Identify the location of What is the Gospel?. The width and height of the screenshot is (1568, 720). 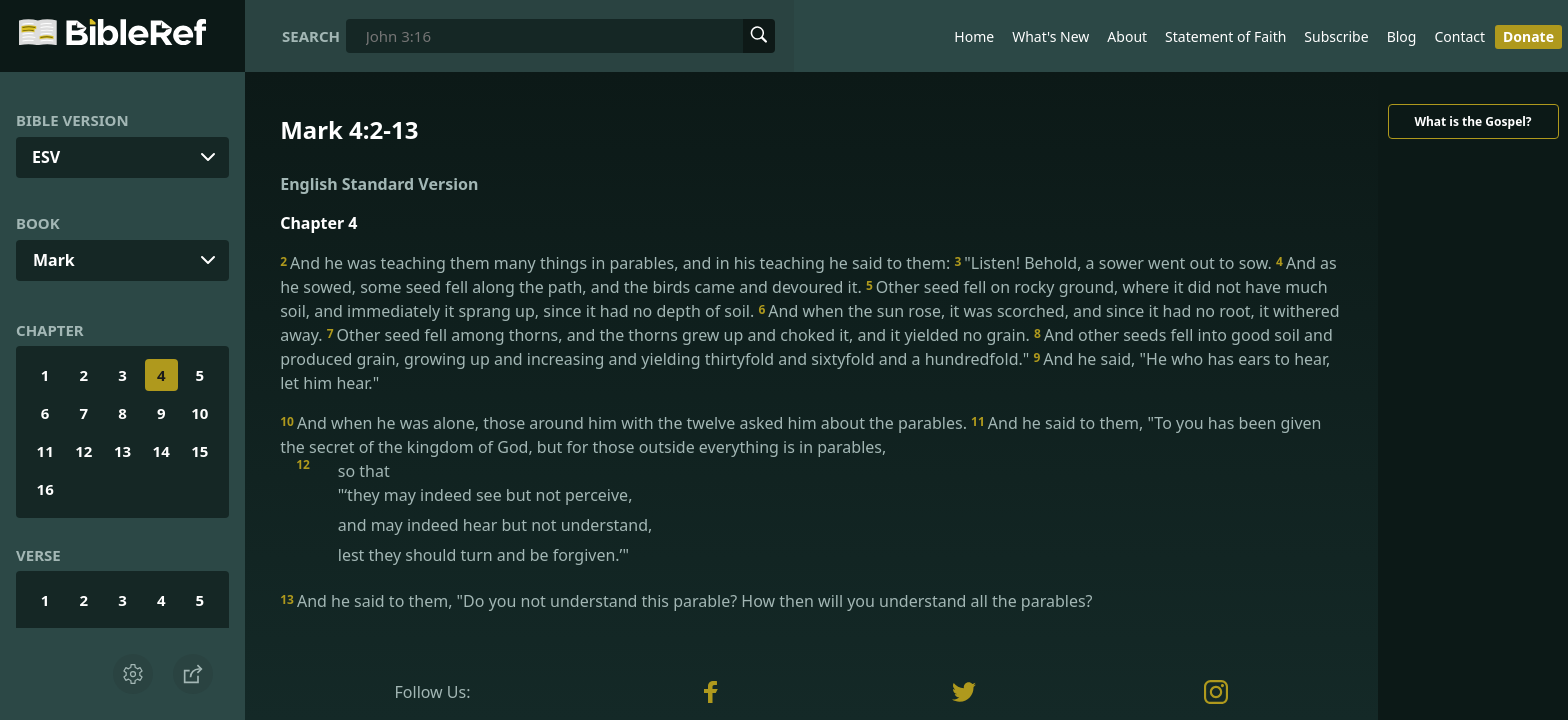
(1472, 121).